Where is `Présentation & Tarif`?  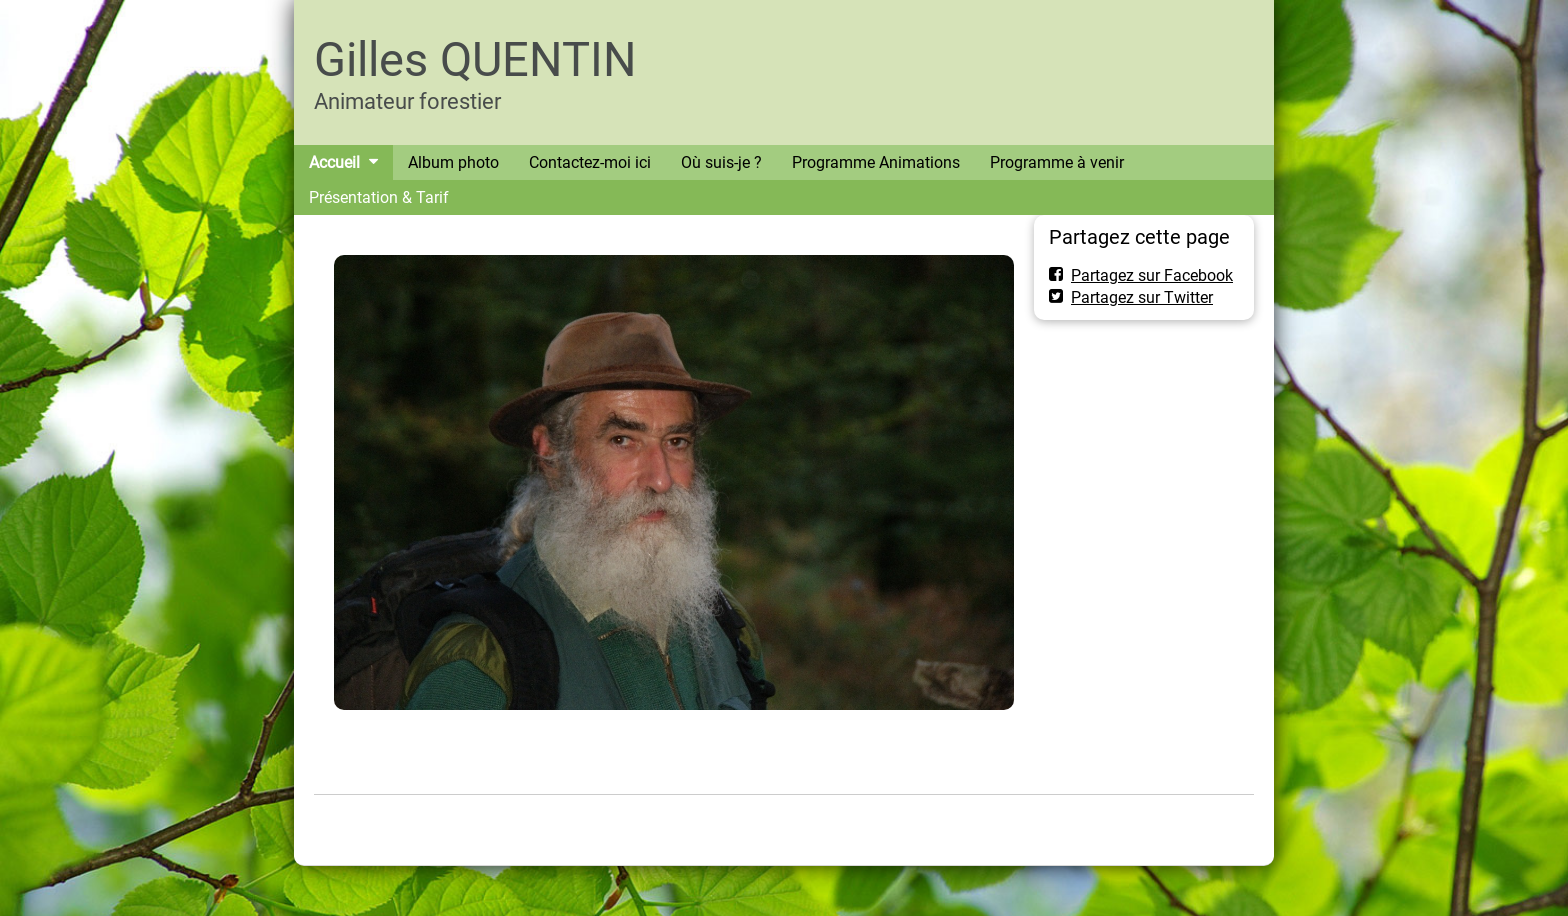
Présentation & Tarif is located at coordinates (379, 197).